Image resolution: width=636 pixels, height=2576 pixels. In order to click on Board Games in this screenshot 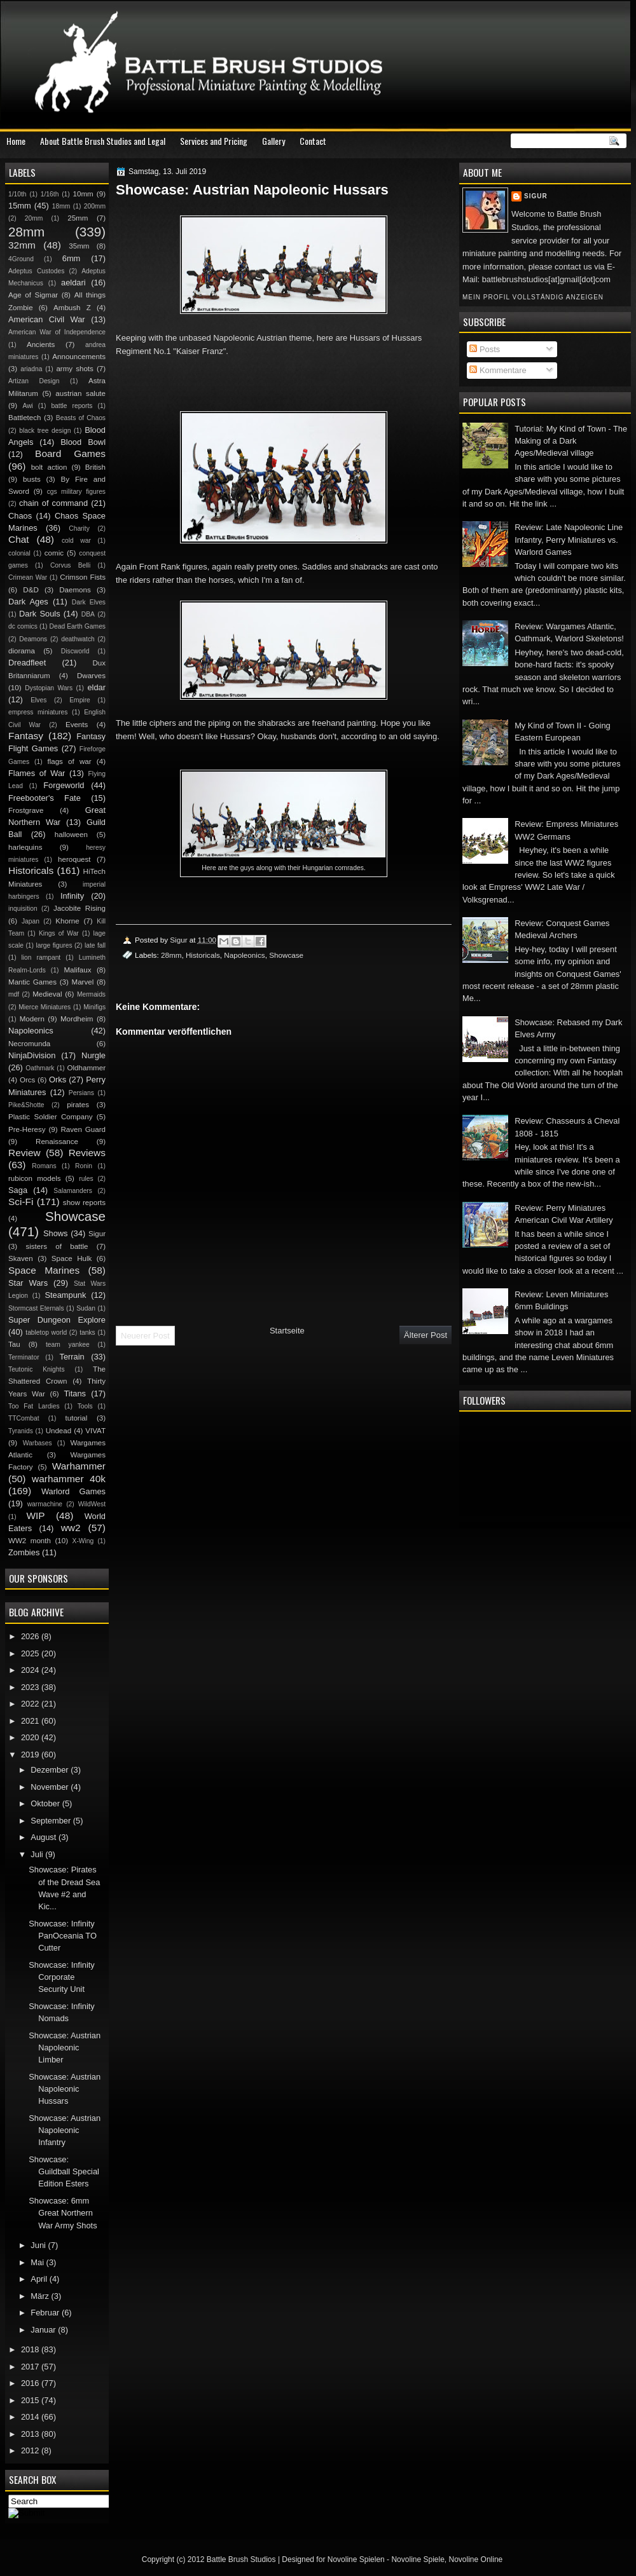, I will do `click(70, 453)`.